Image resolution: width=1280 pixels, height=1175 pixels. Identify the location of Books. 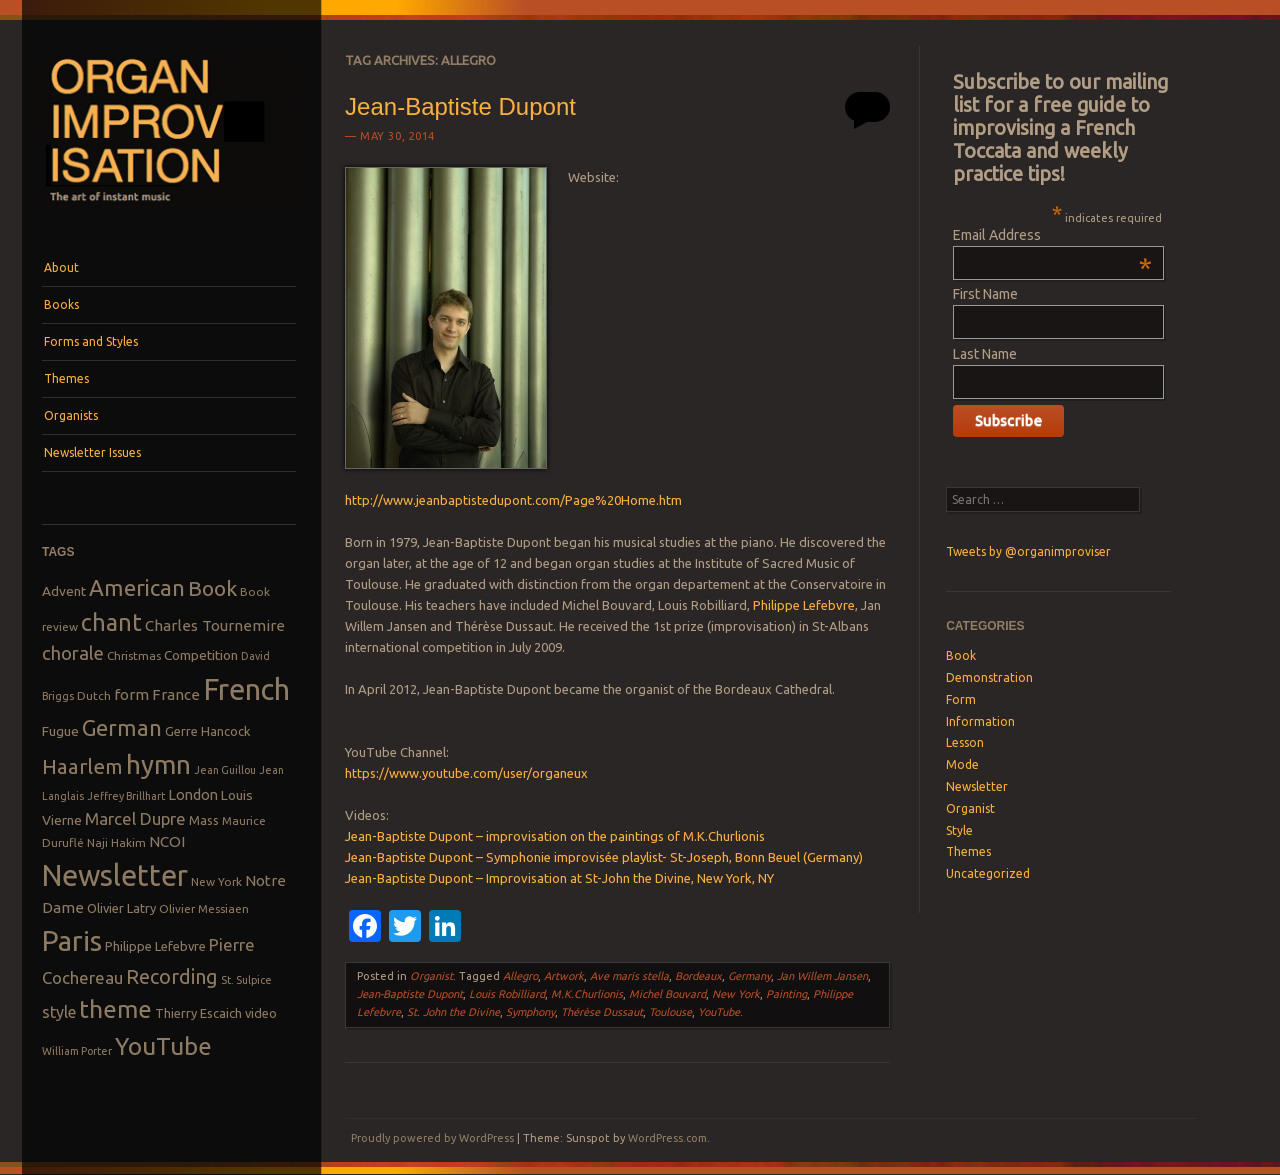
(61, 304).